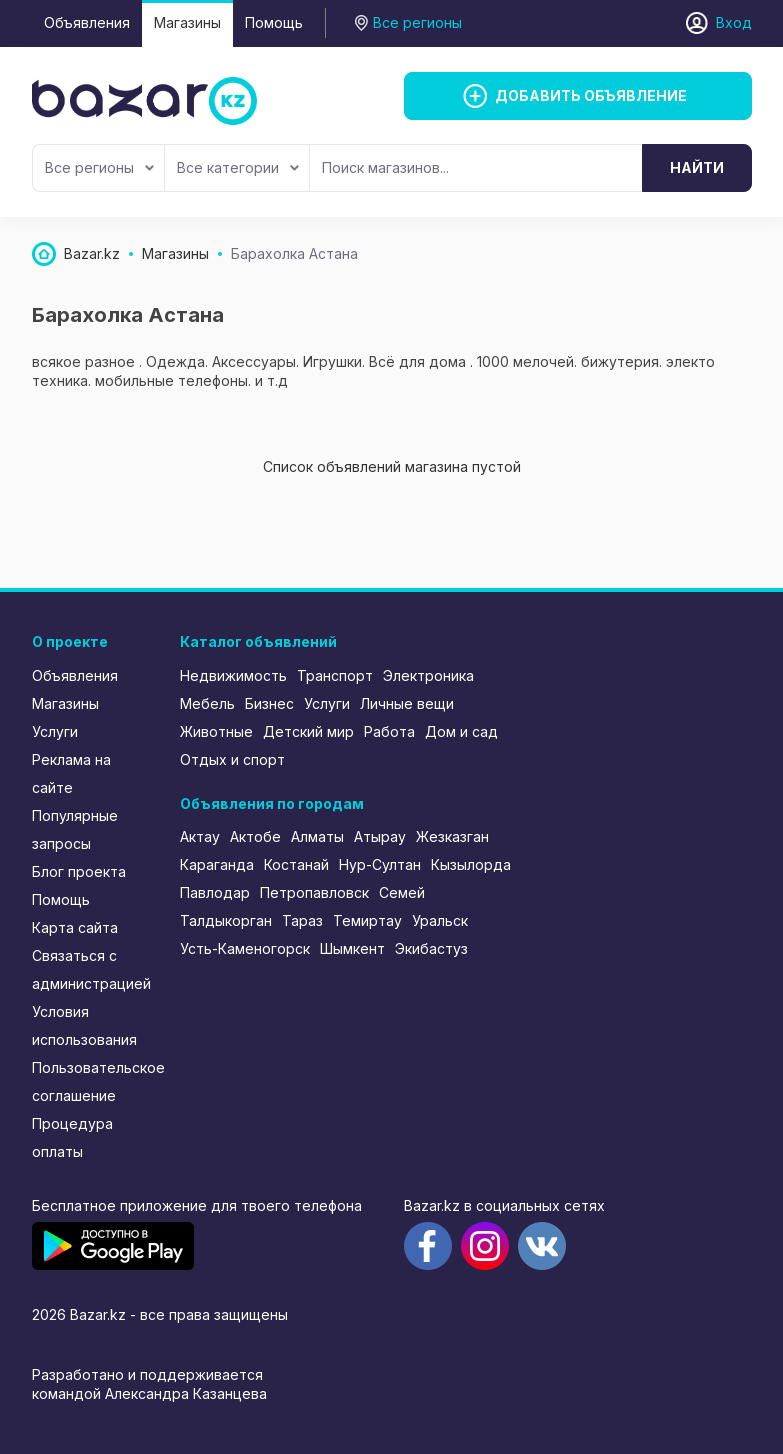 The image size is (783, 1454). I want to click on Вход, so click(734, 22).